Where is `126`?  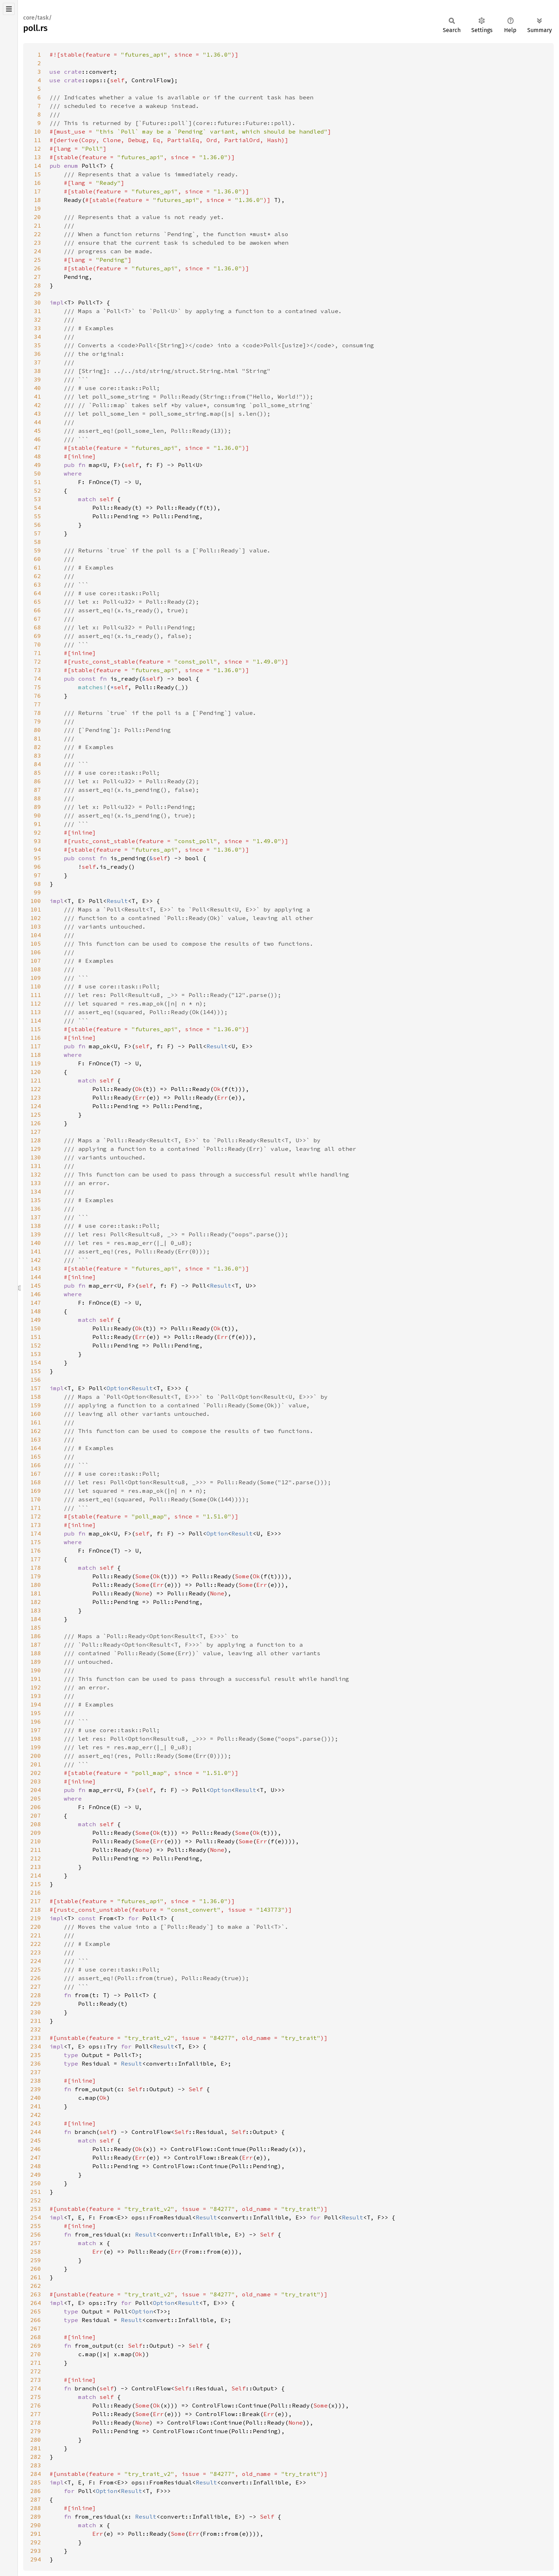 126 is located at coordinates (35, 1123).